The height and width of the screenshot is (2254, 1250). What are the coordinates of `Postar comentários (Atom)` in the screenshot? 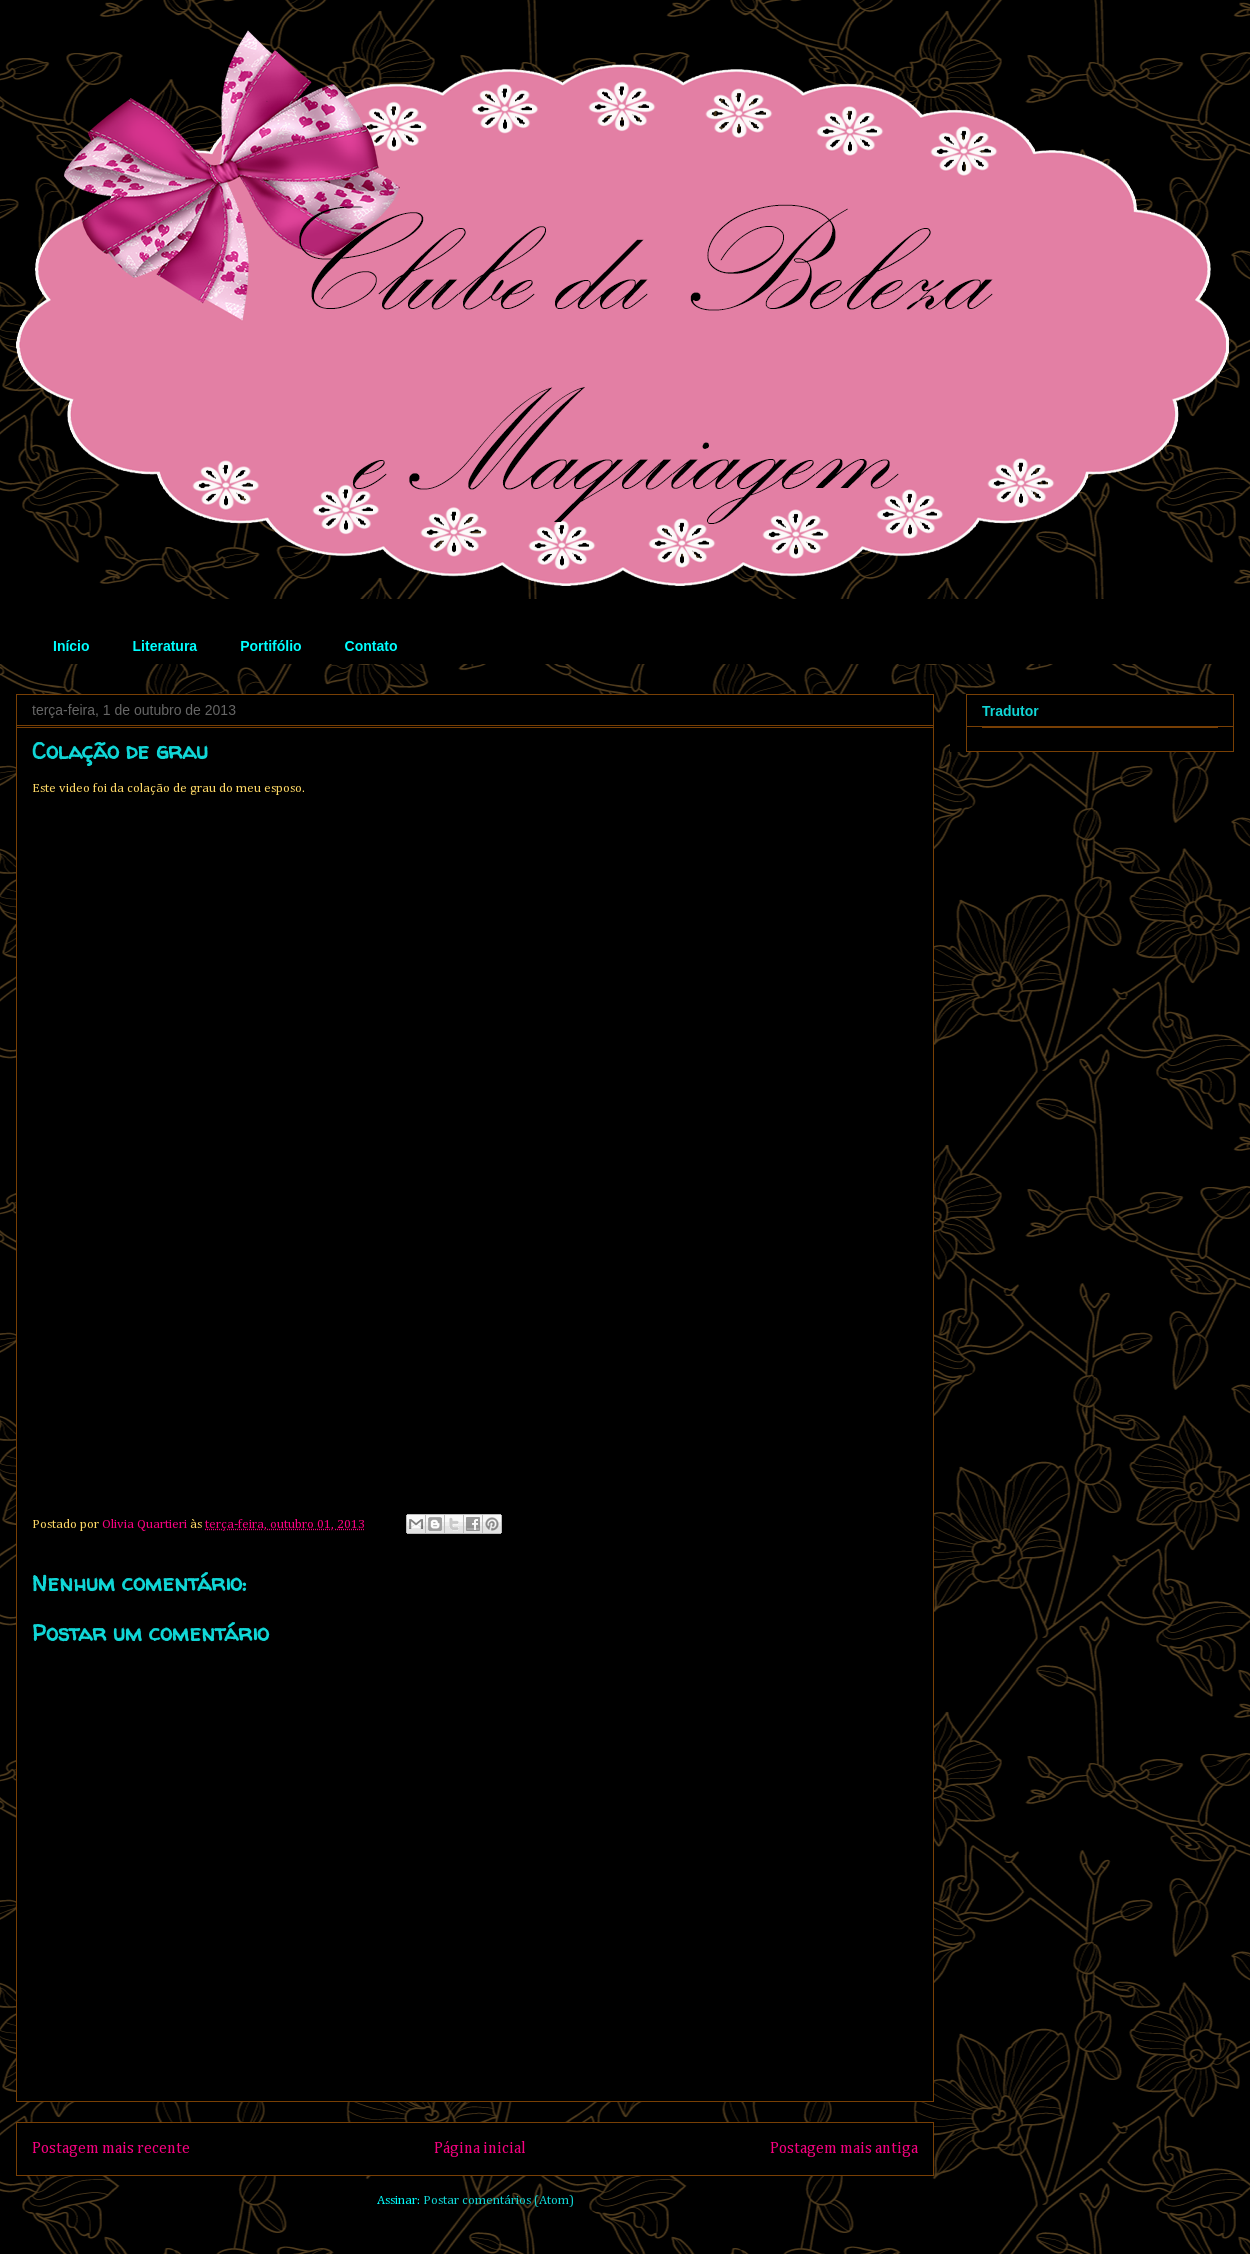 It's located at (498, 2200).